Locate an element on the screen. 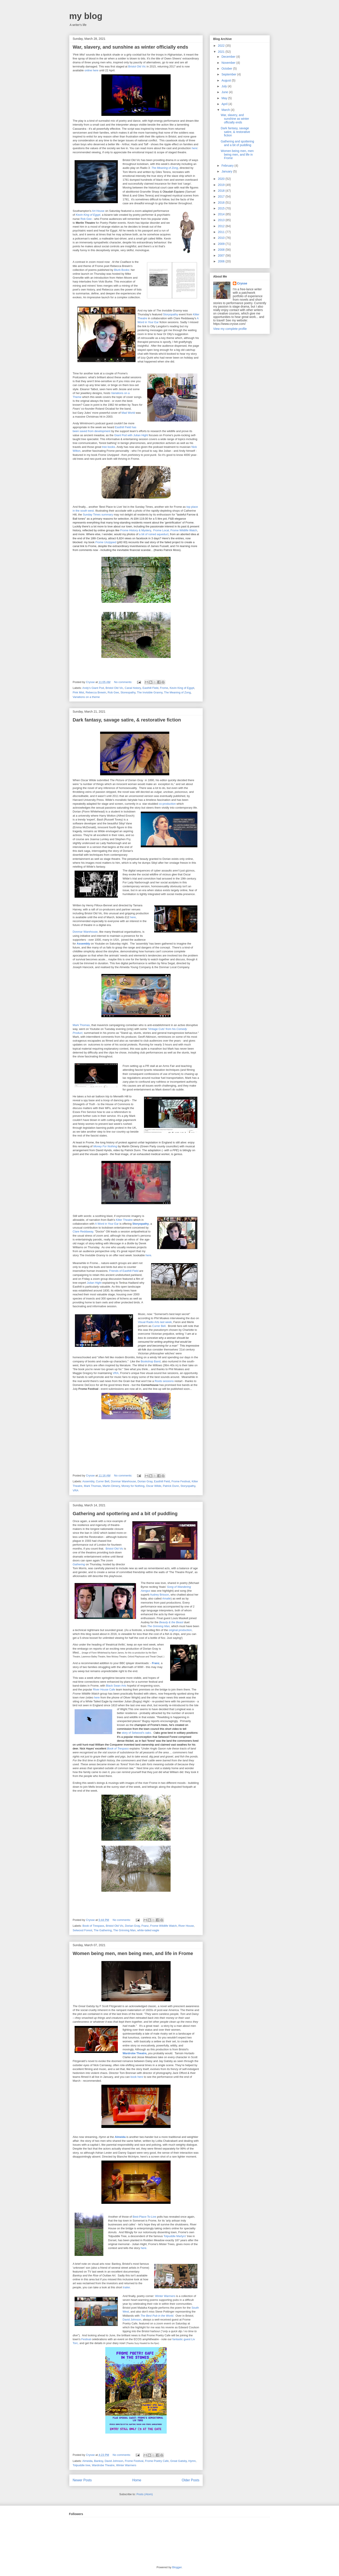 The image size is (339, 2576). 2019 is located at coordinates (221, 185).